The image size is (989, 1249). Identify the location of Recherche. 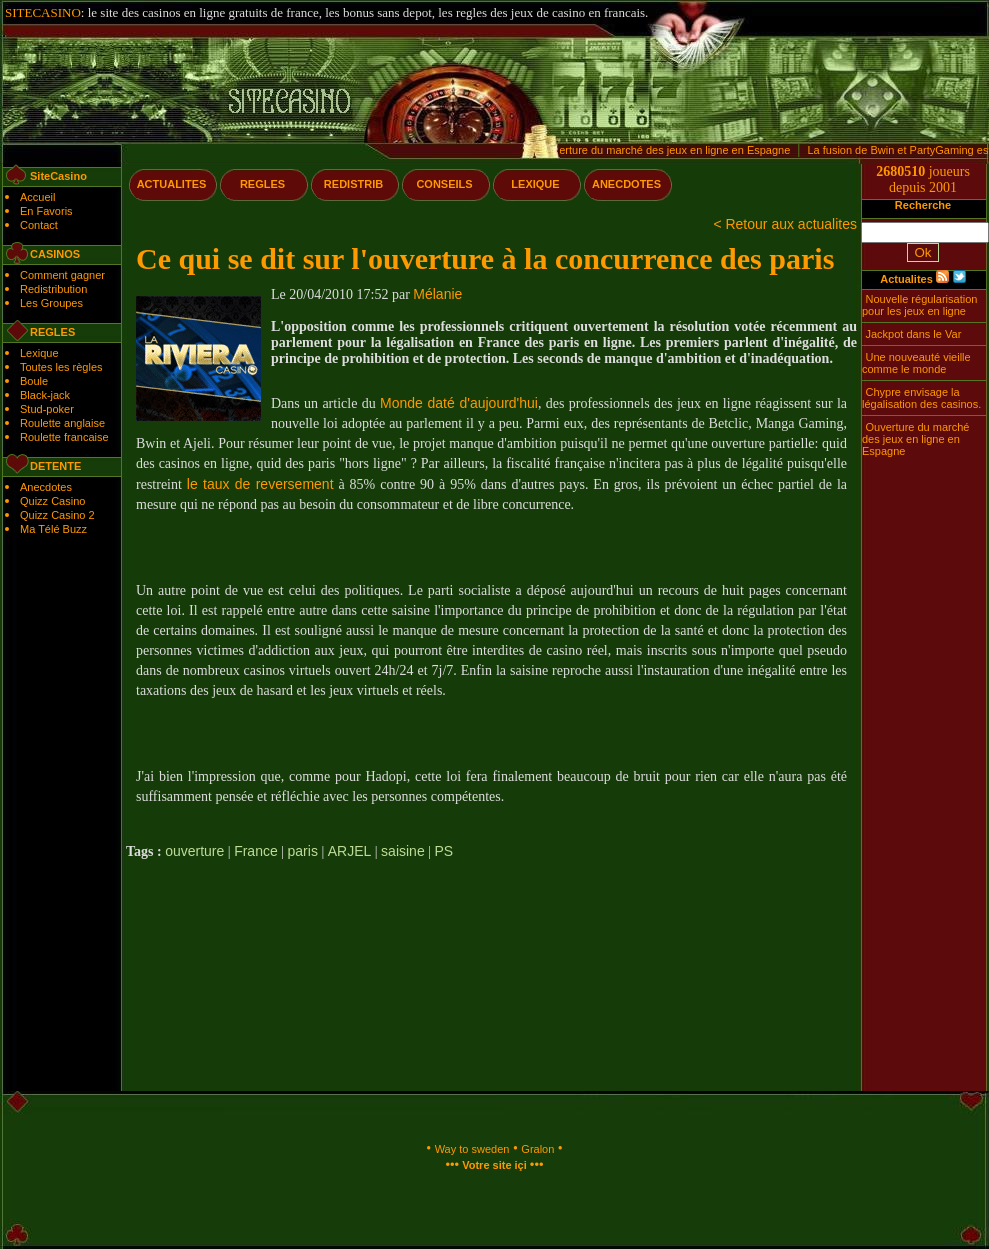
(923, 205).